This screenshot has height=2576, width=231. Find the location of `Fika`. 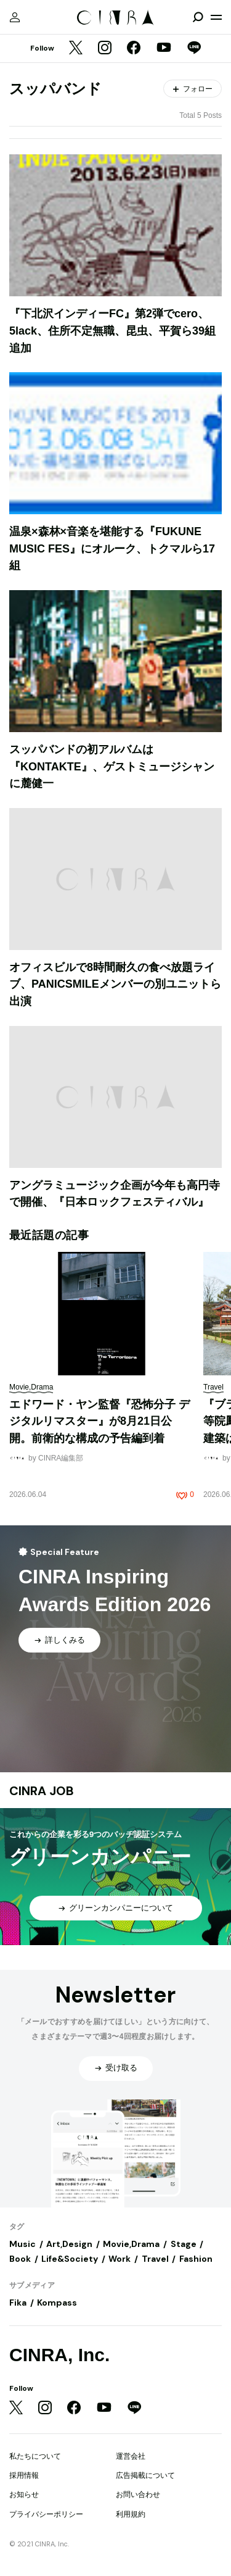

Fika is located at coordinates (17, 2302).